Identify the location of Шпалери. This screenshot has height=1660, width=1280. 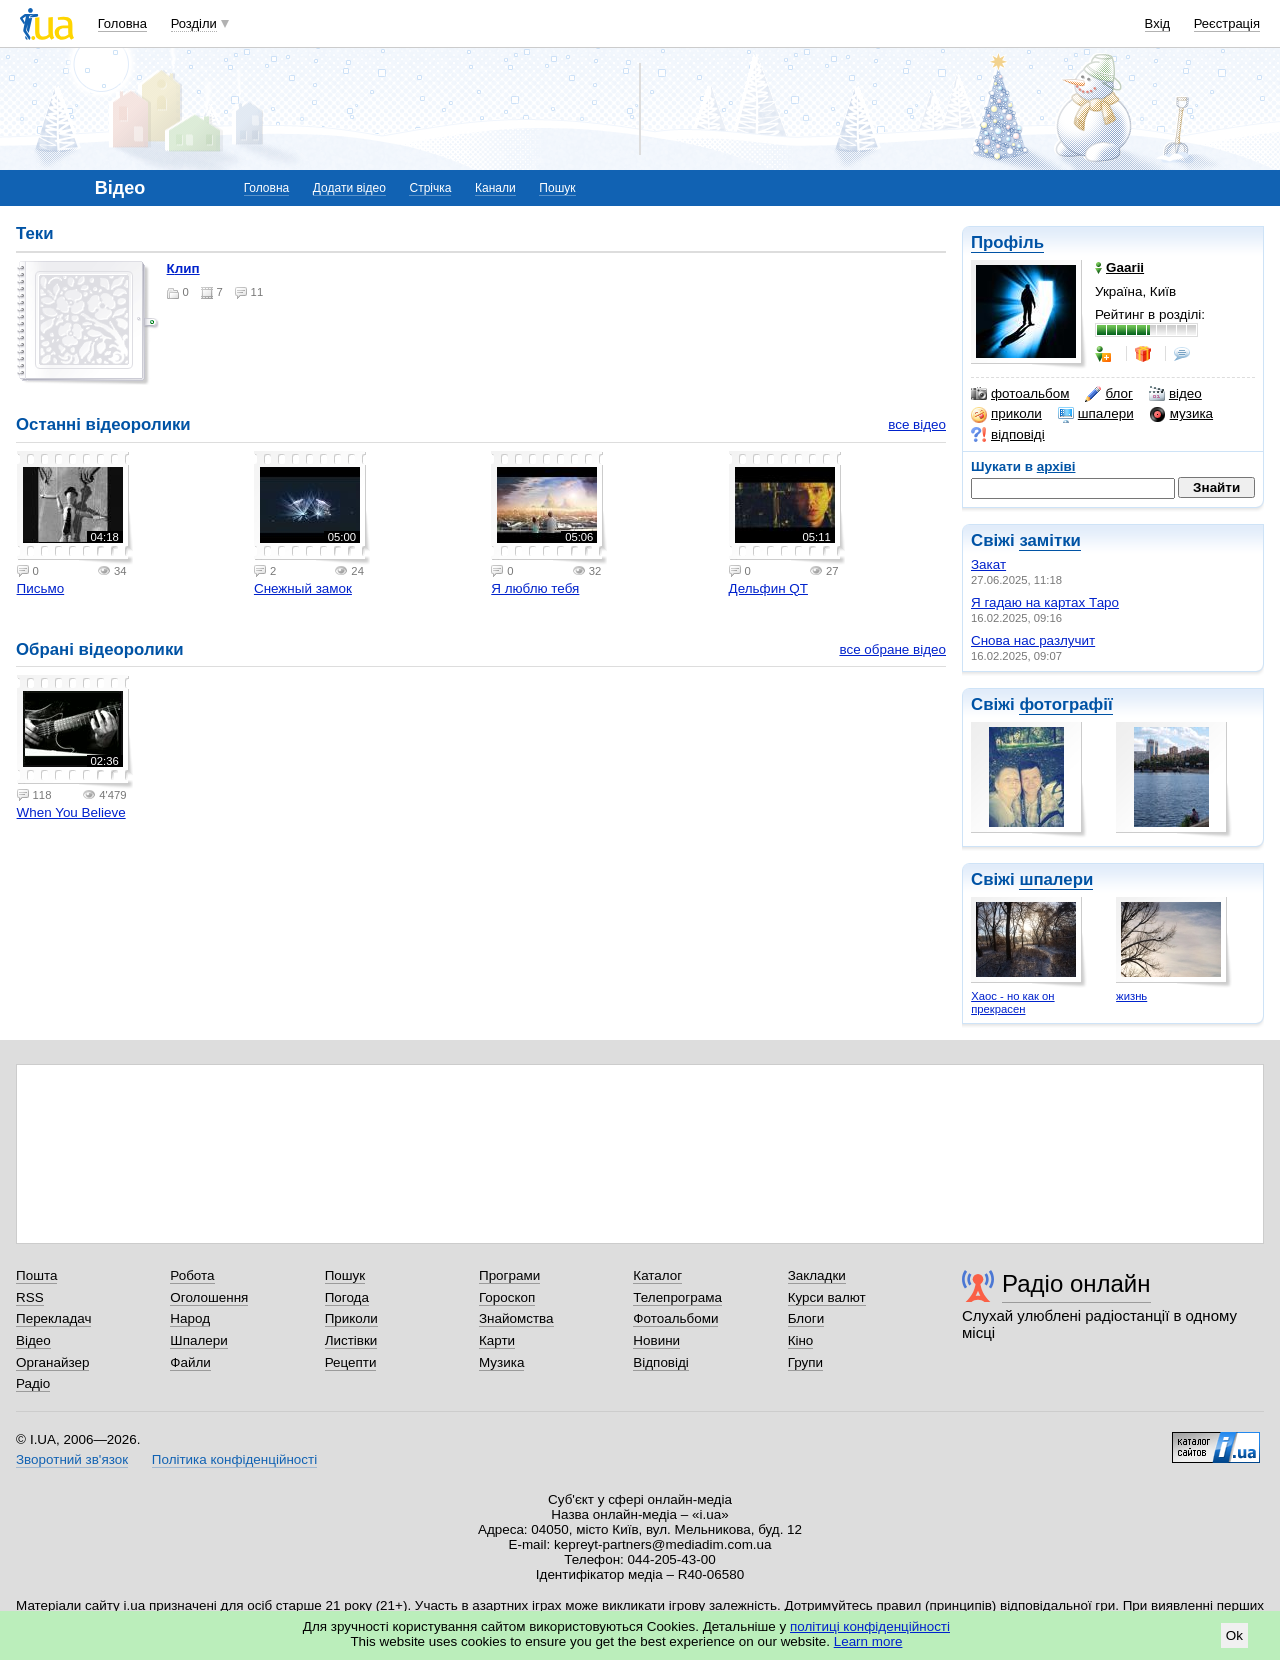
(198, 1340).